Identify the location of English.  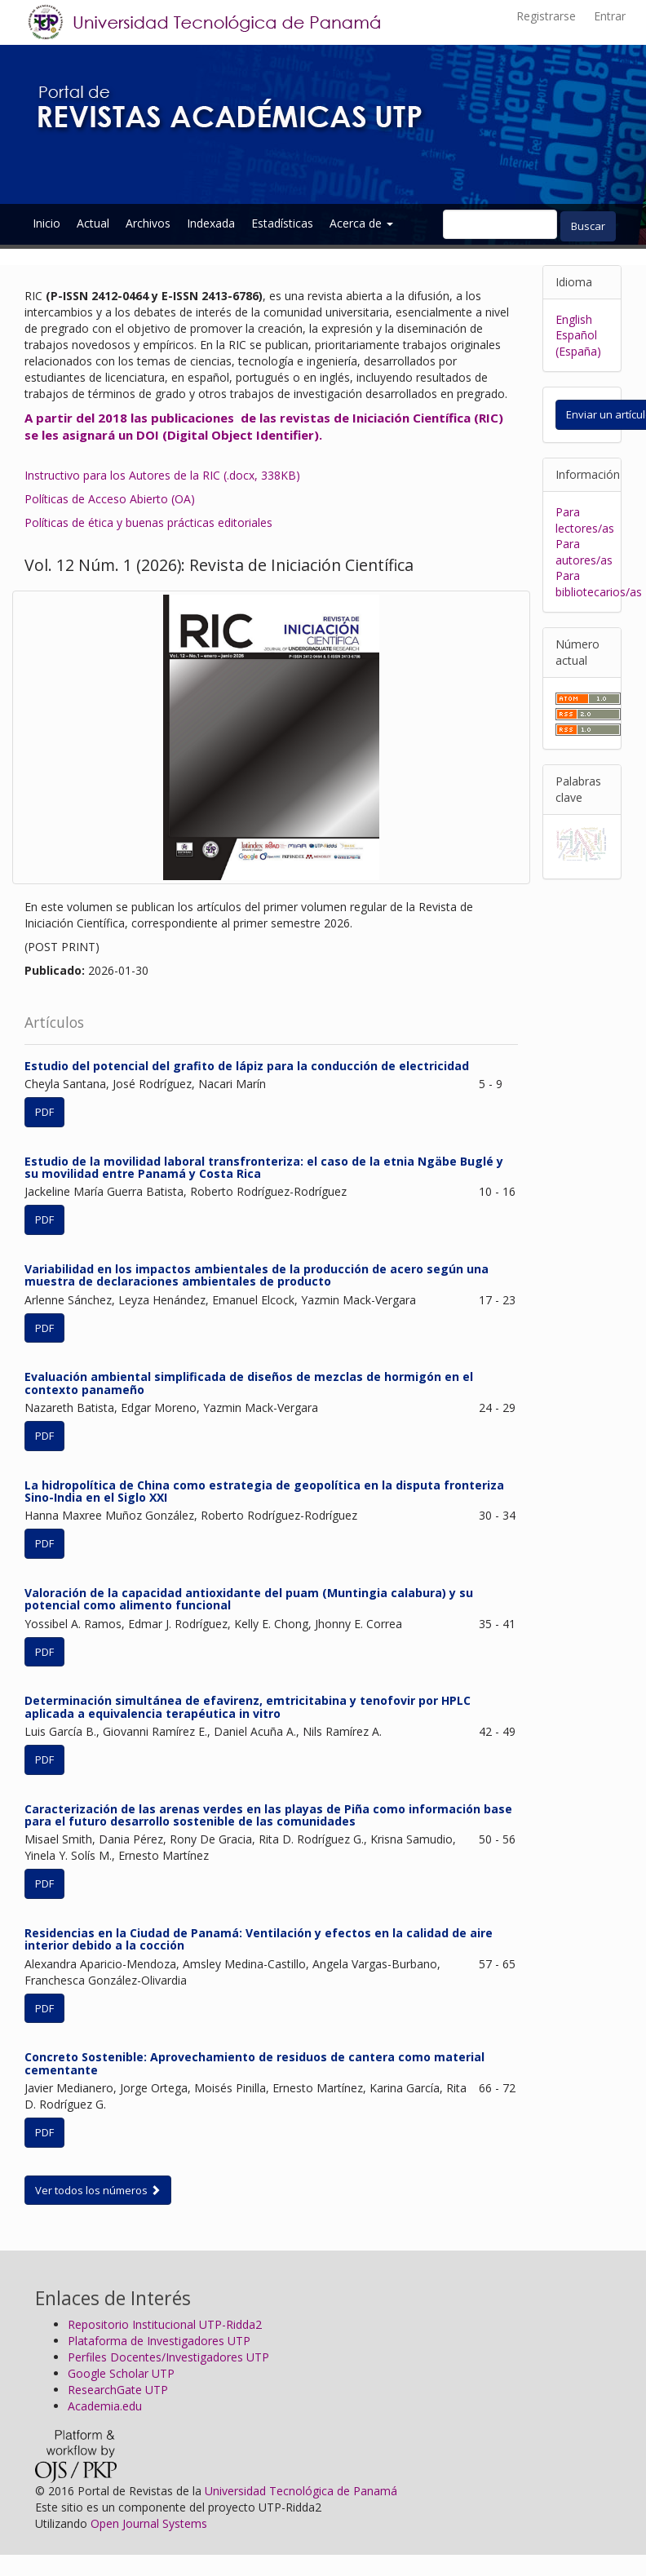
(573, 319).